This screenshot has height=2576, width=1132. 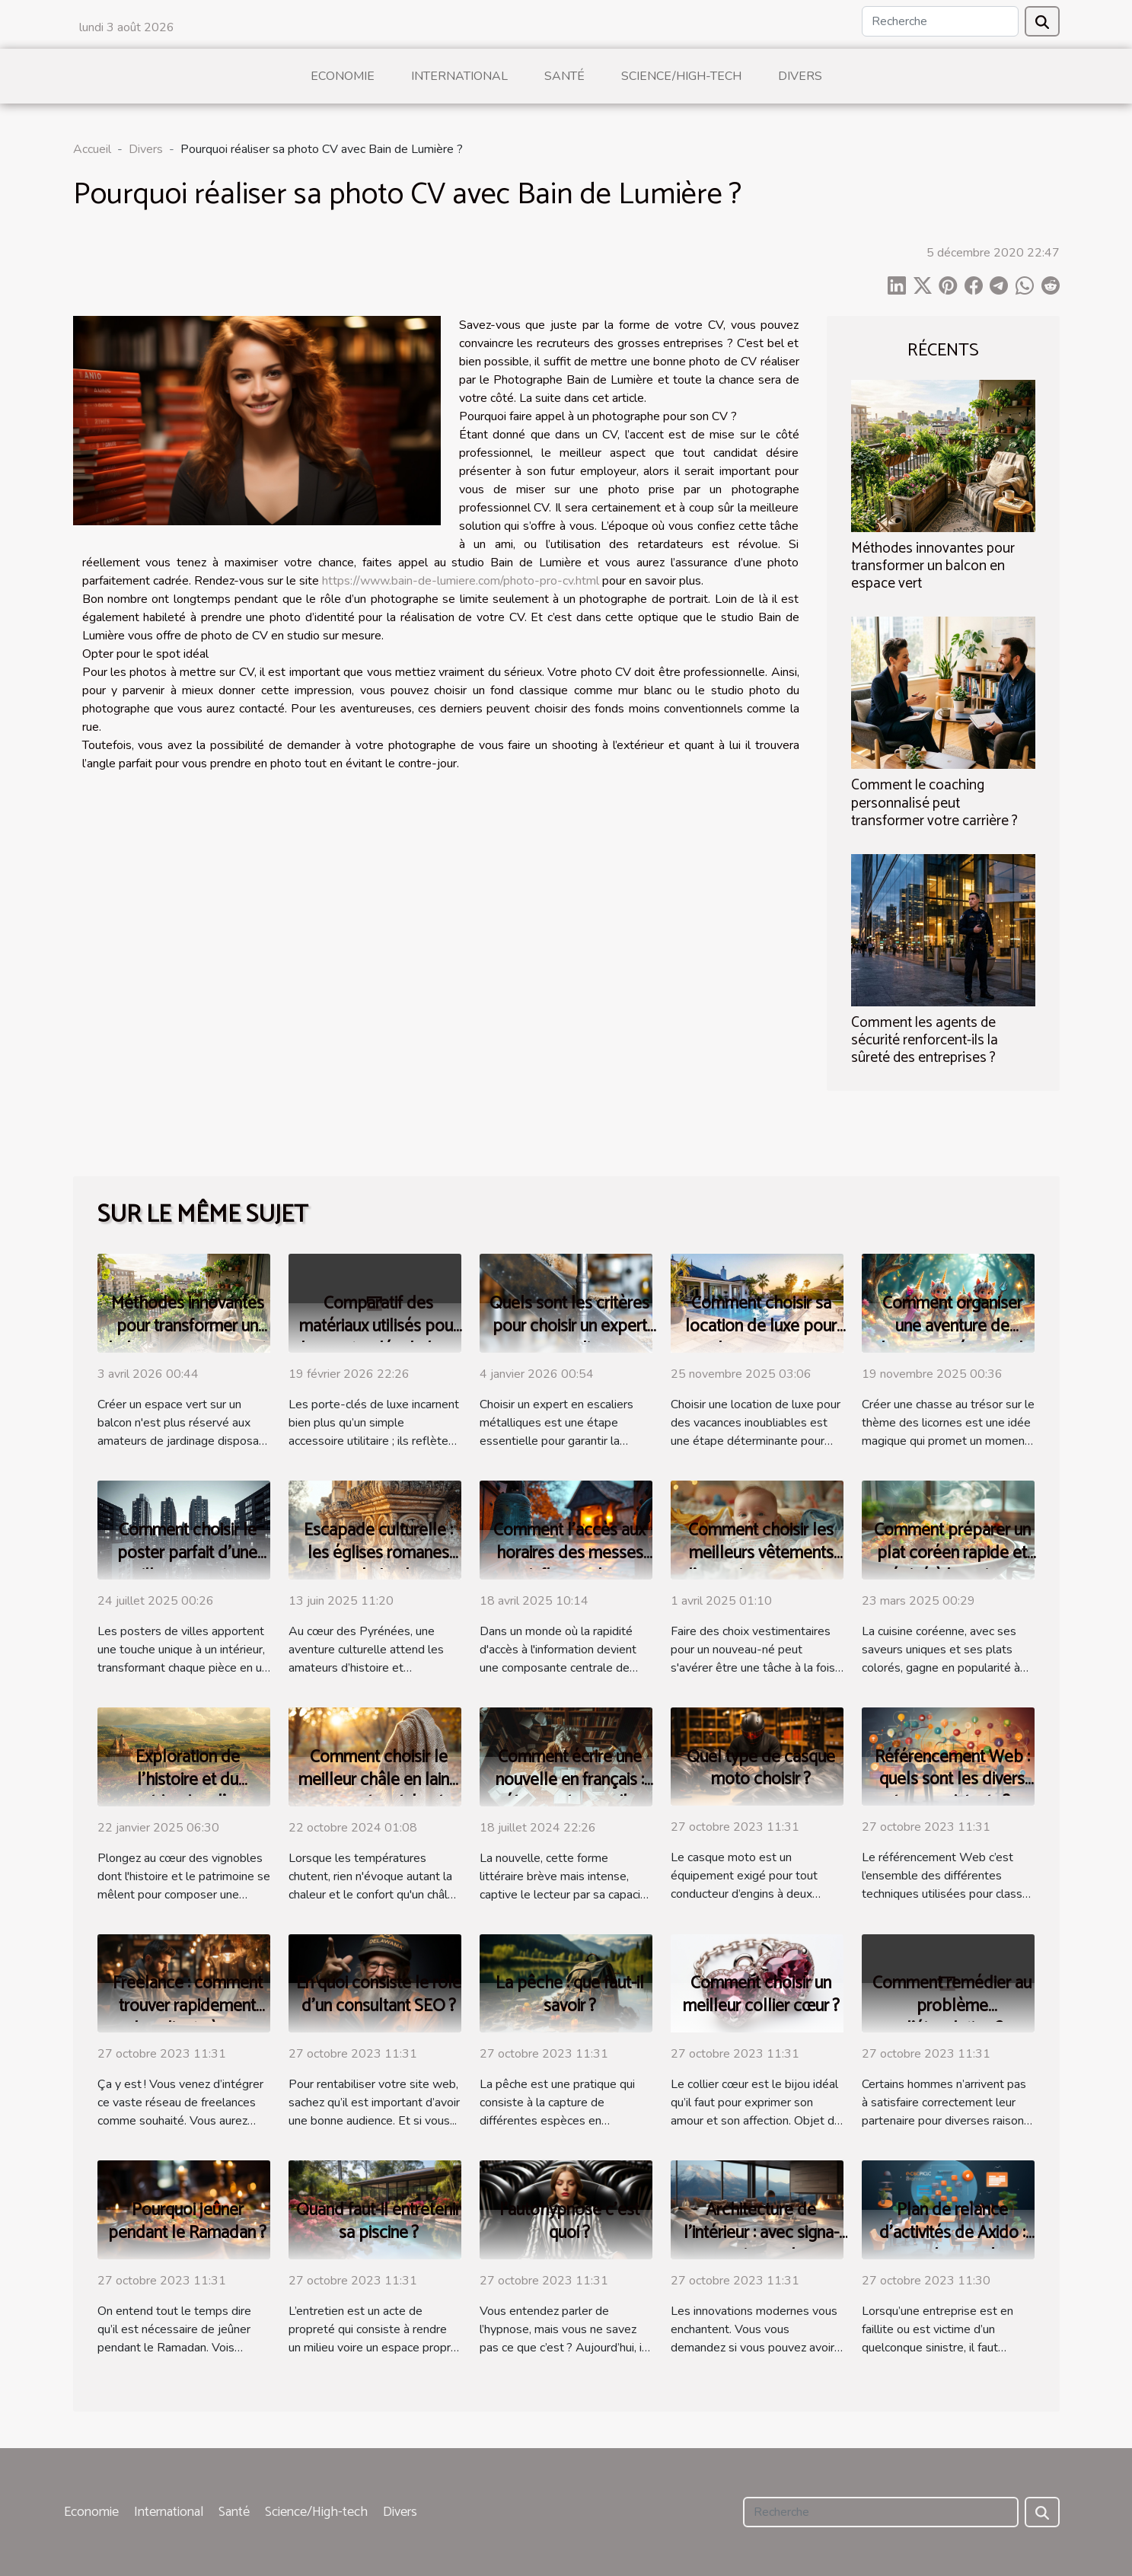 What do you see at coordinates (761, 1768) in the screenshot?
I see `Quel type de casque moto choisir ?` at bounding box center [761, 1768].